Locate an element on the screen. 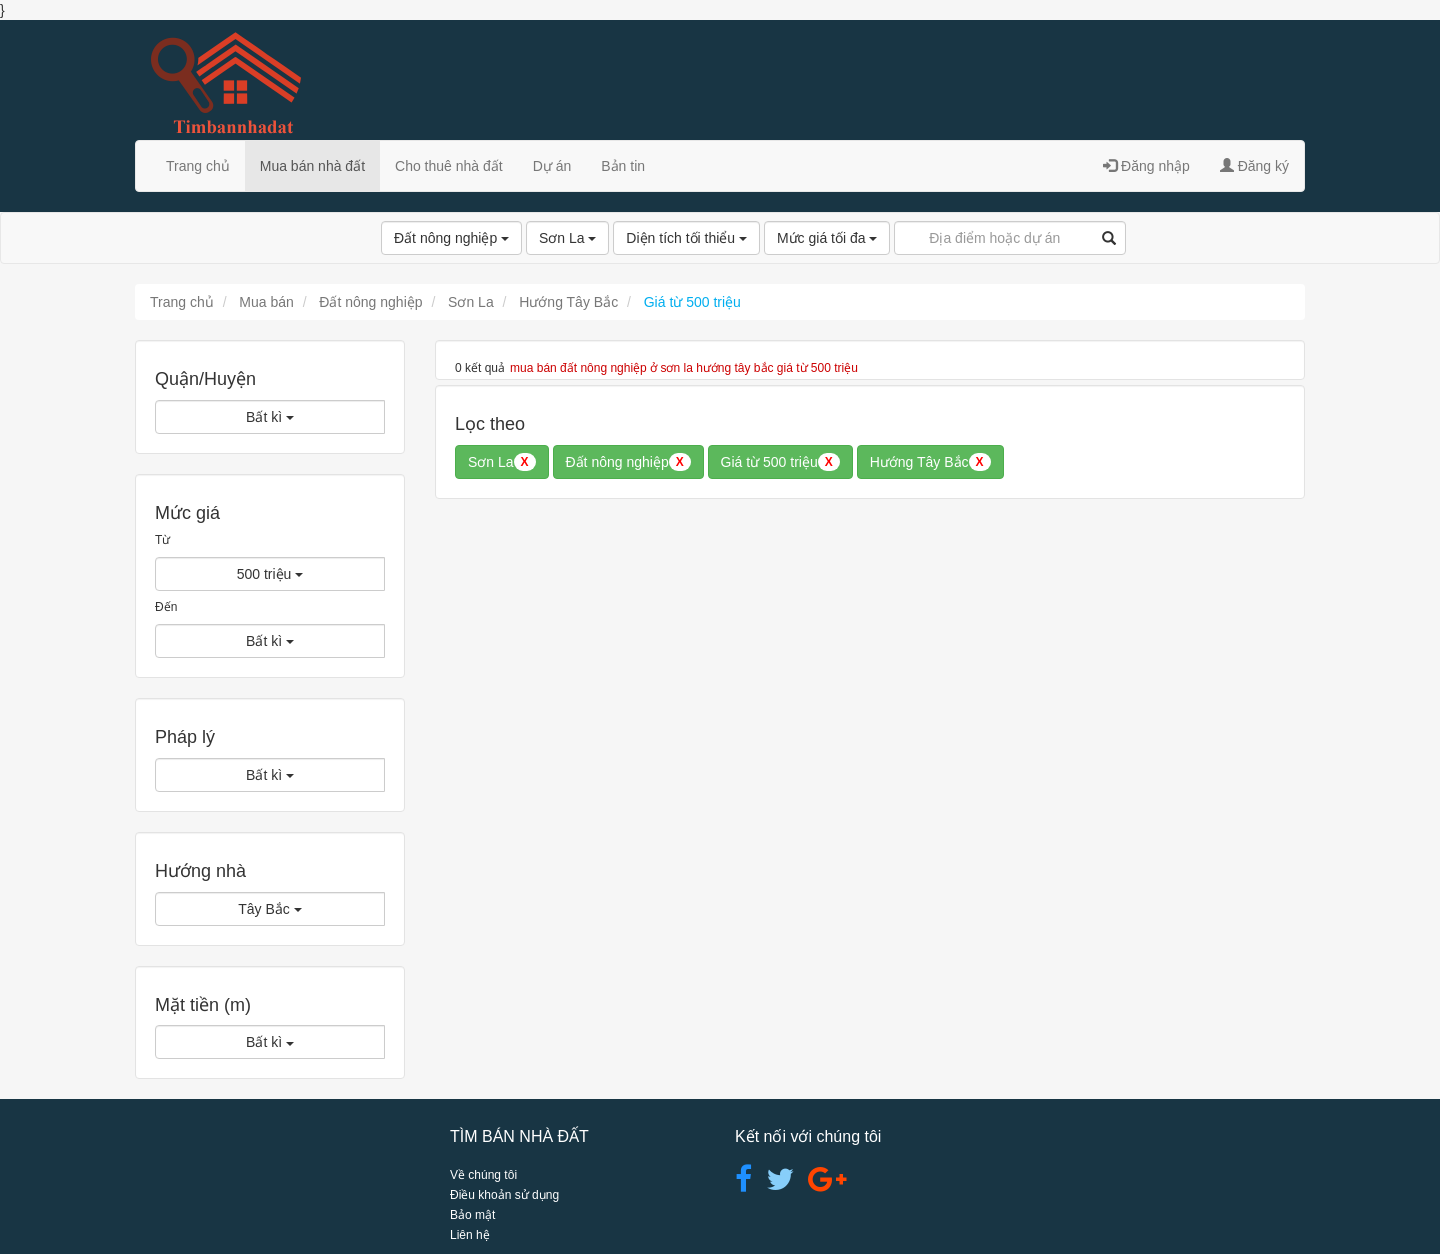  Mức giá tối đa is located at coordinates (827, 238).